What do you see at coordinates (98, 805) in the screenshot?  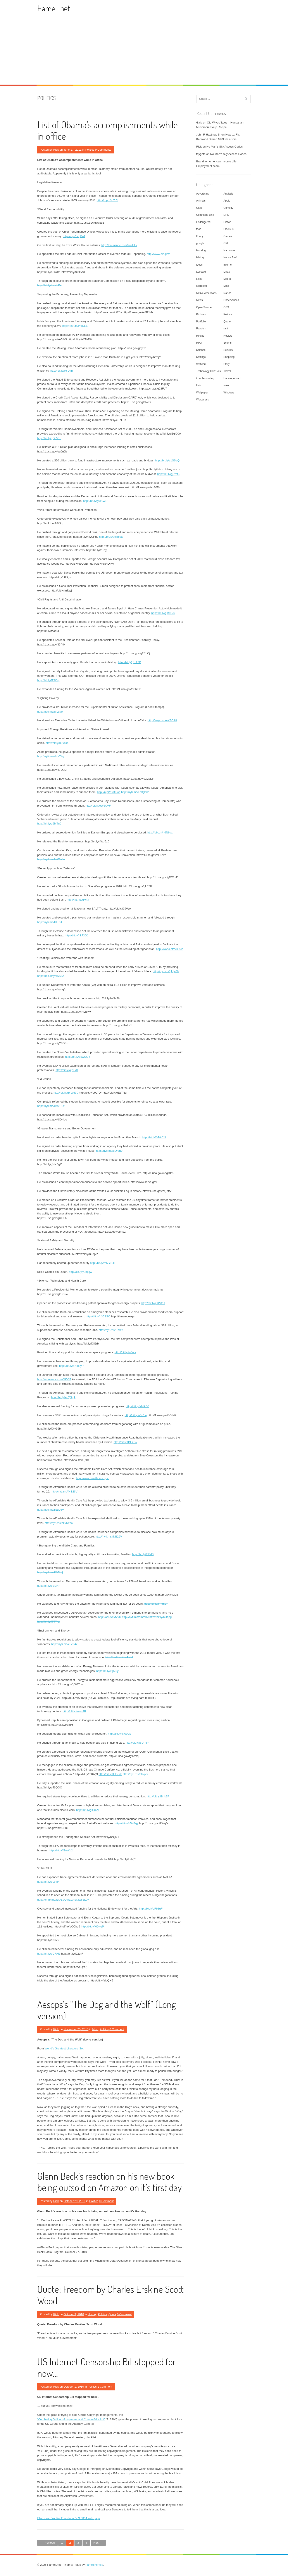 I see `http://bit.ly/eW6CVF` at bounding box center [98, 805].